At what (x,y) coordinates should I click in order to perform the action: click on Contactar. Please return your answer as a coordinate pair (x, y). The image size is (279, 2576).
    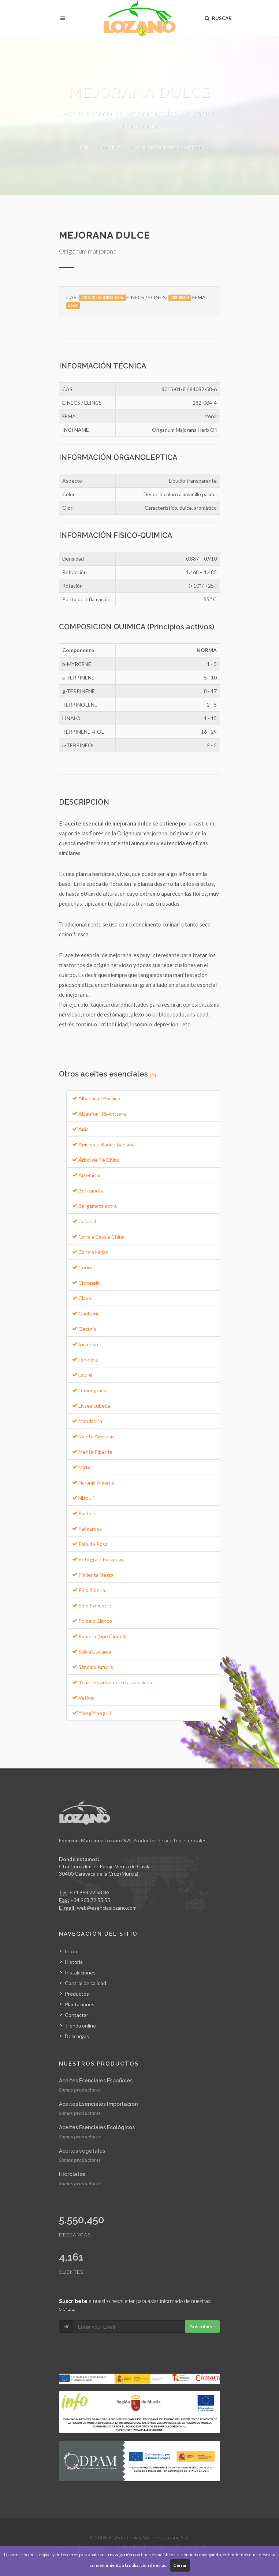
    Looking at the image, I should click on (76, 2015).